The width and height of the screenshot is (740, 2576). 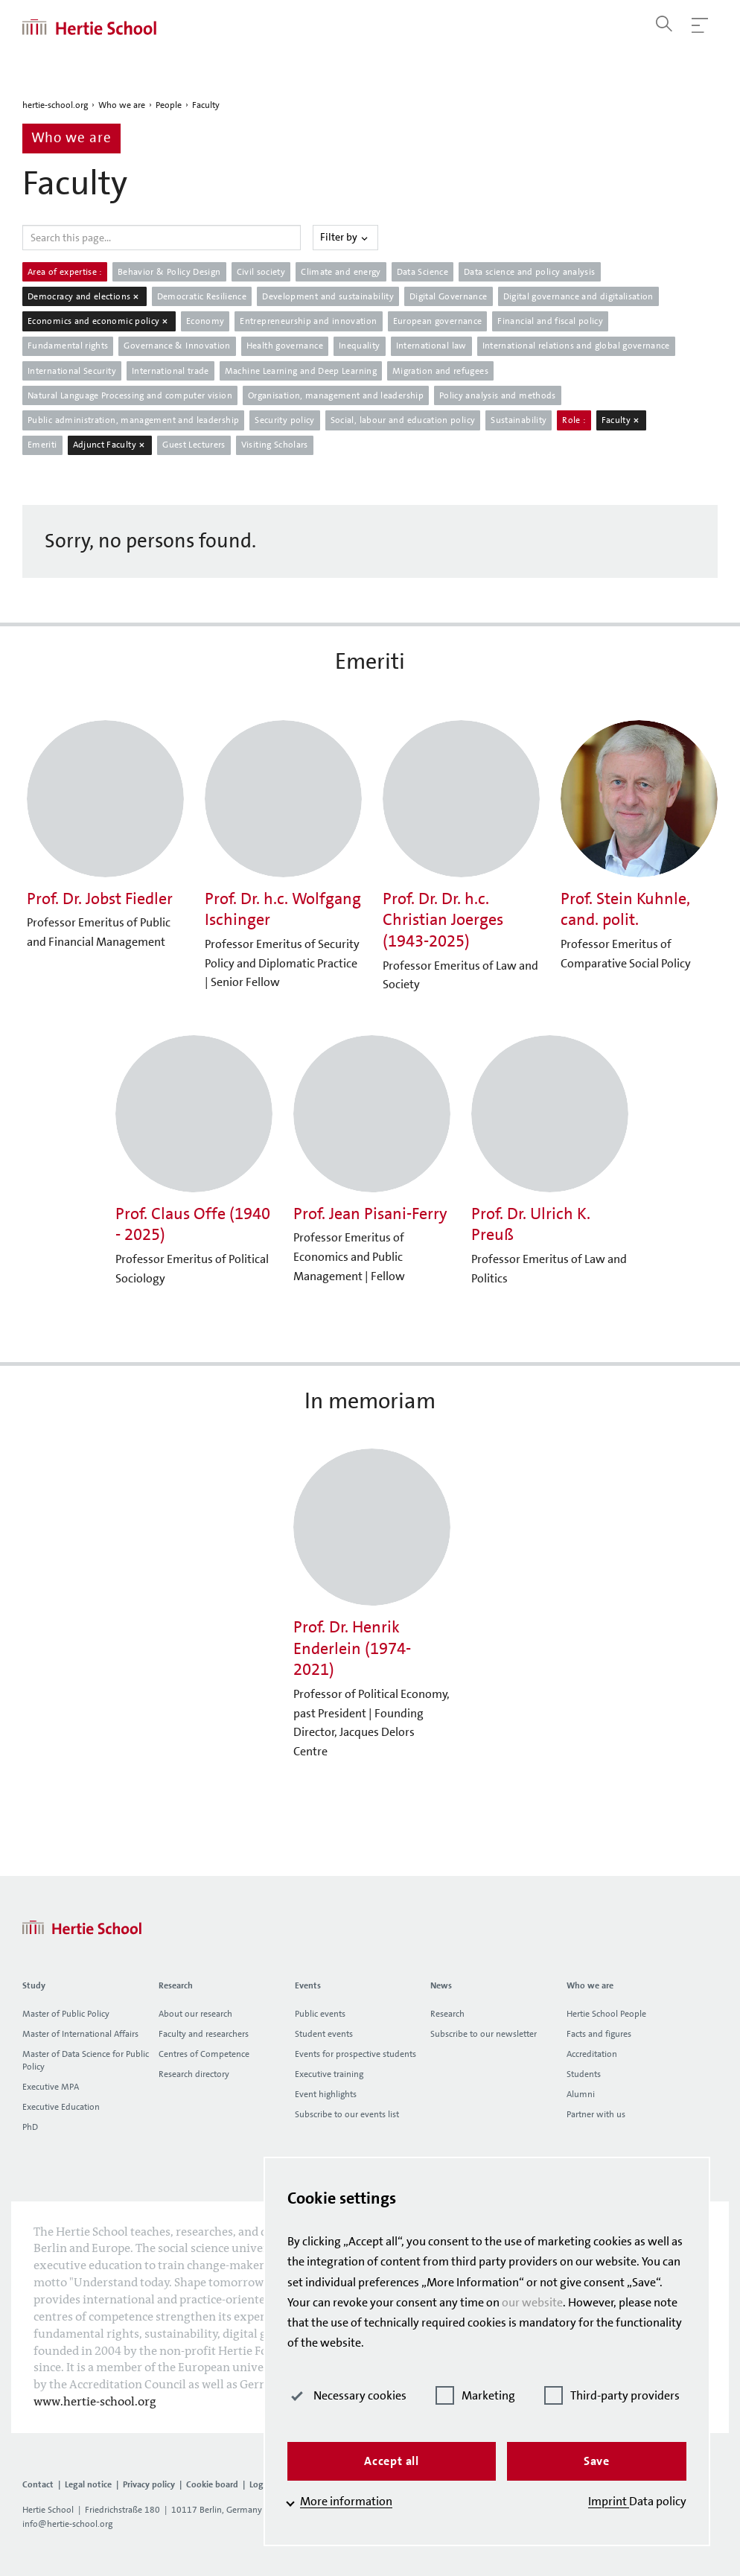 What do you see at coordinates (606, 2014) in the screenshot?
I see `Hertie School People` at bounding box center [606, 2014].